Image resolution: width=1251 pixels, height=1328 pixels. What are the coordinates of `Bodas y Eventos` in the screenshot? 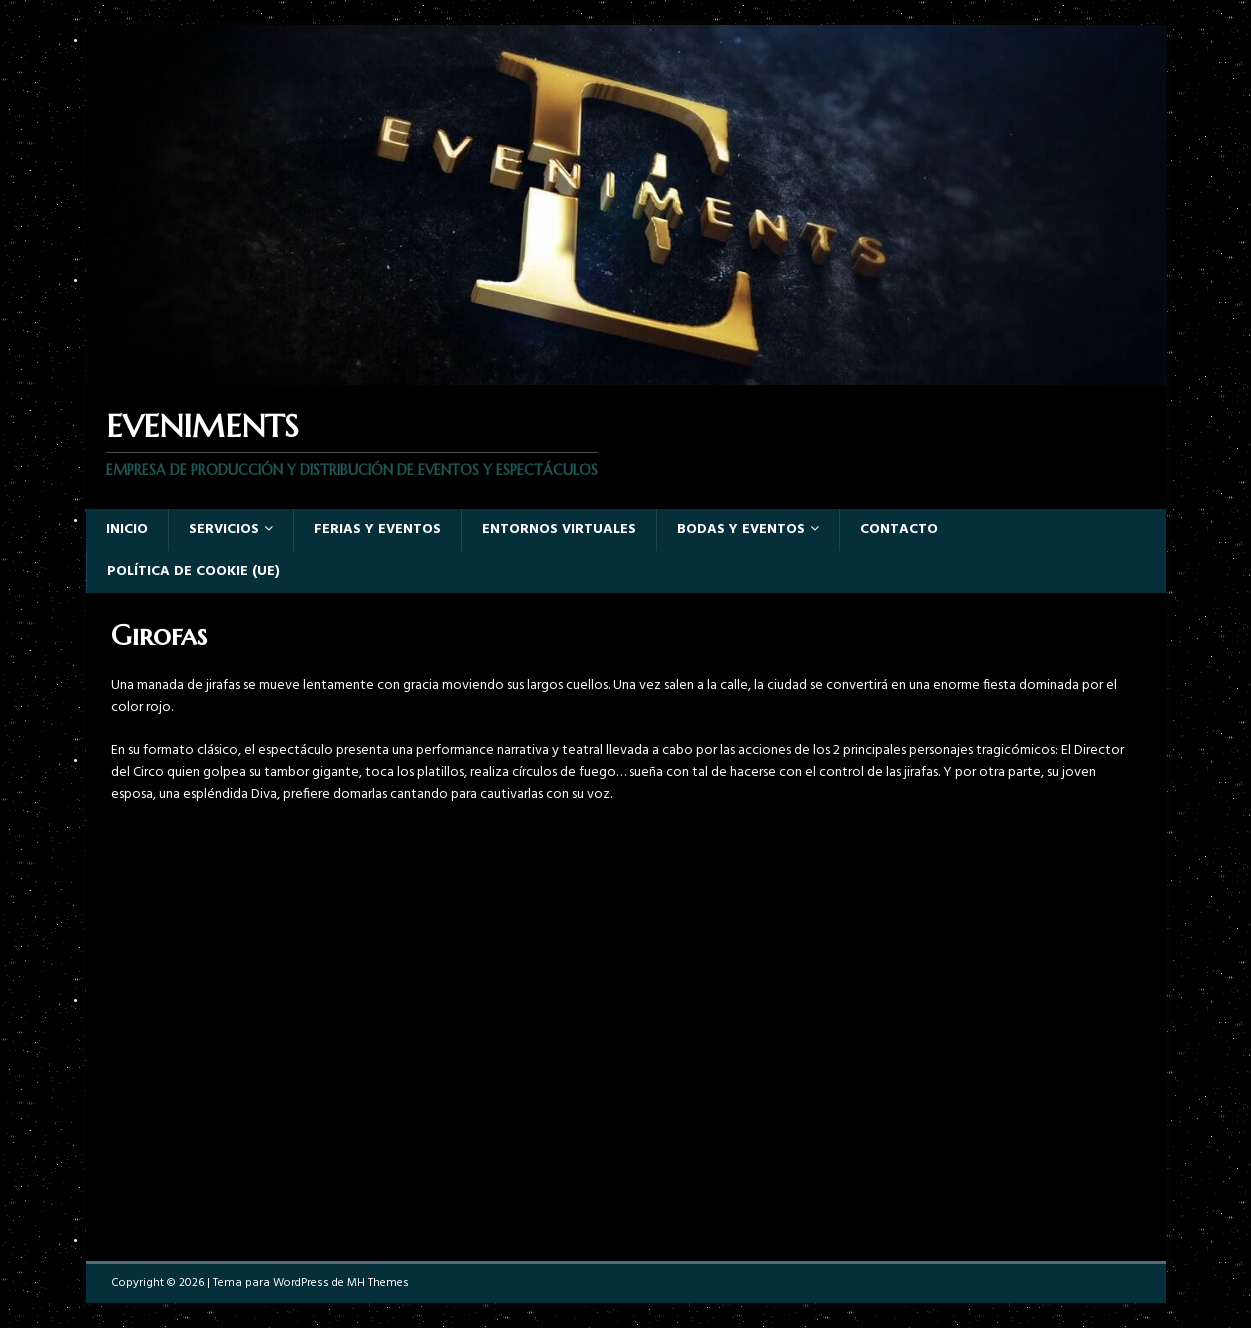 It's located at (741, 529).